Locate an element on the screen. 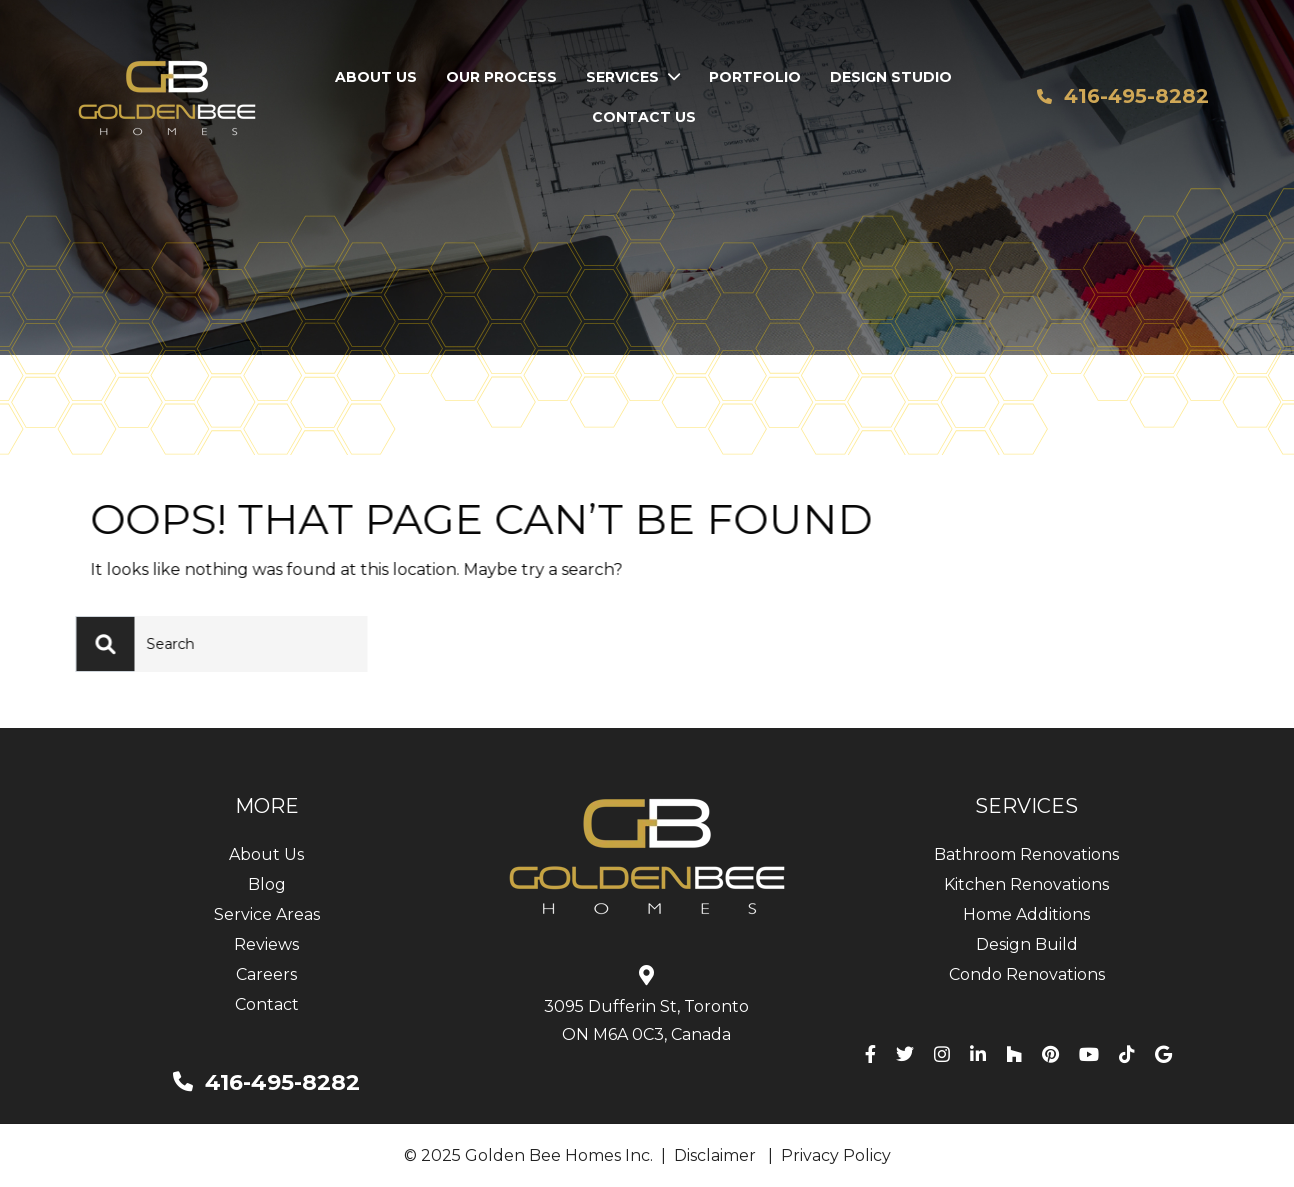 The width and height of the screenshot is (1294, 1187). Disclaimer is located at coordinates (715, 1155).